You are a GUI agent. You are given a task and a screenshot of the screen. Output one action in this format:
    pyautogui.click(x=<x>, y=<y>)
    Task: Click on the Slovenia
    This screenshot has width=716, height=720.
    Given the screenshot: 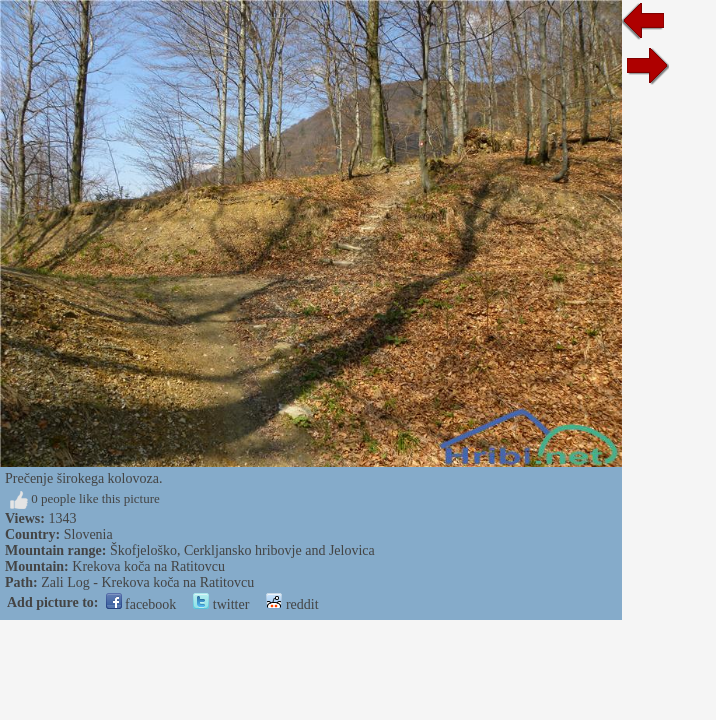 What is the action you would take?
    pyautogui.click(x=88, y=534)
    